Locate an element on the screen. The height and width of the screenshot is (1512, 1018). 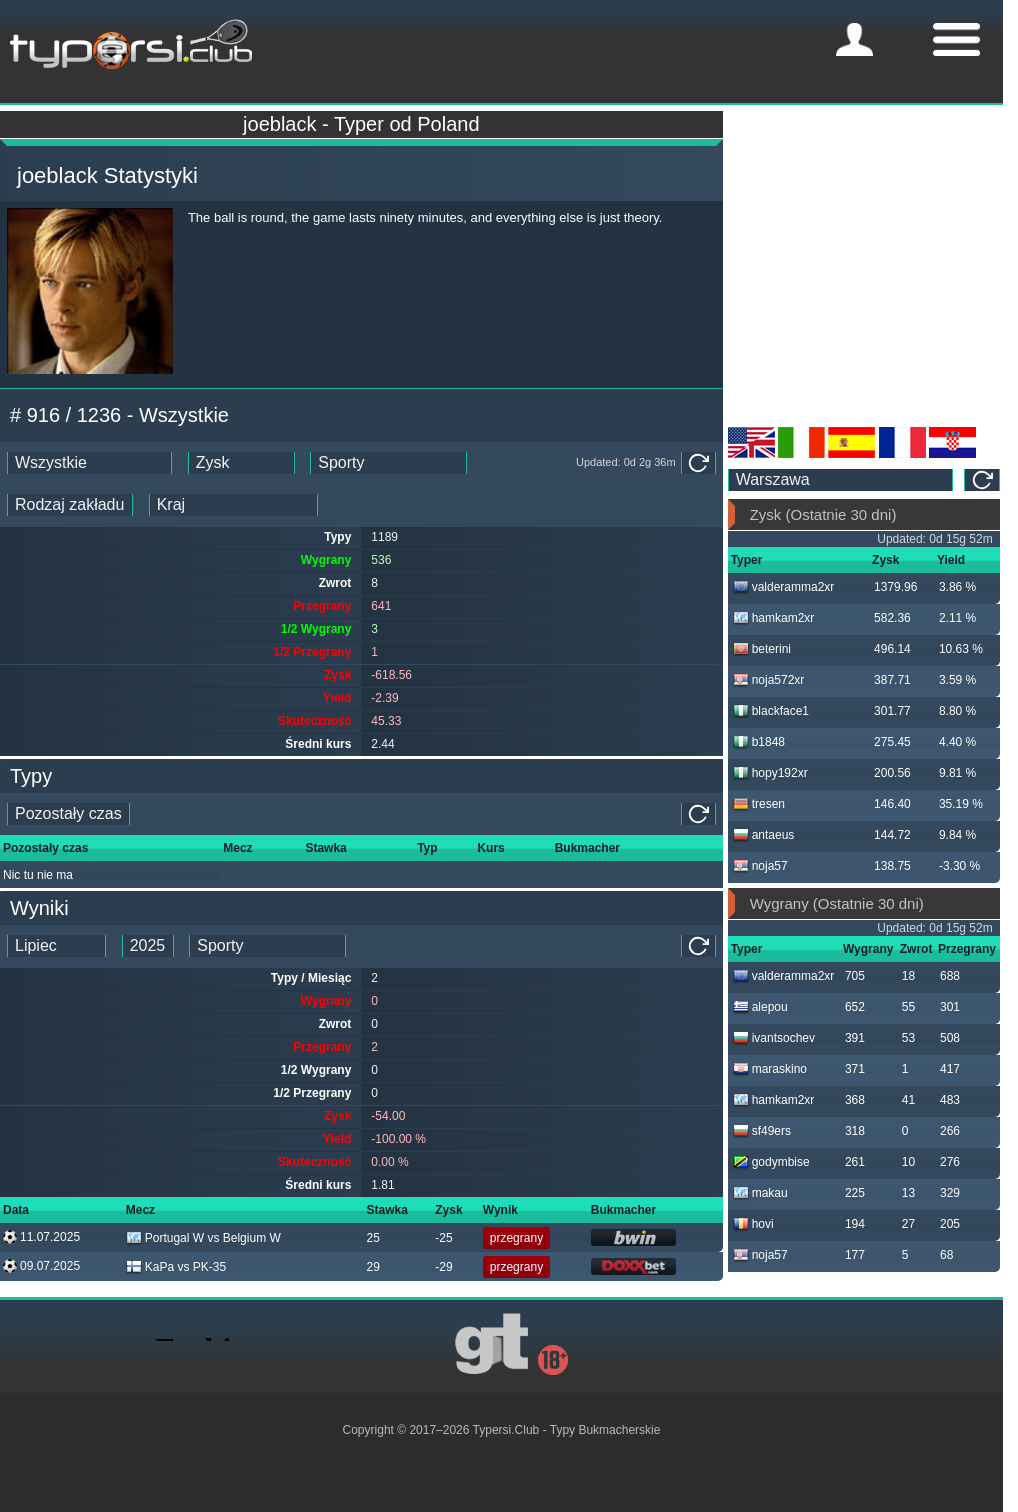
[tipster_year_dd] is located at coordinates (148, 946).